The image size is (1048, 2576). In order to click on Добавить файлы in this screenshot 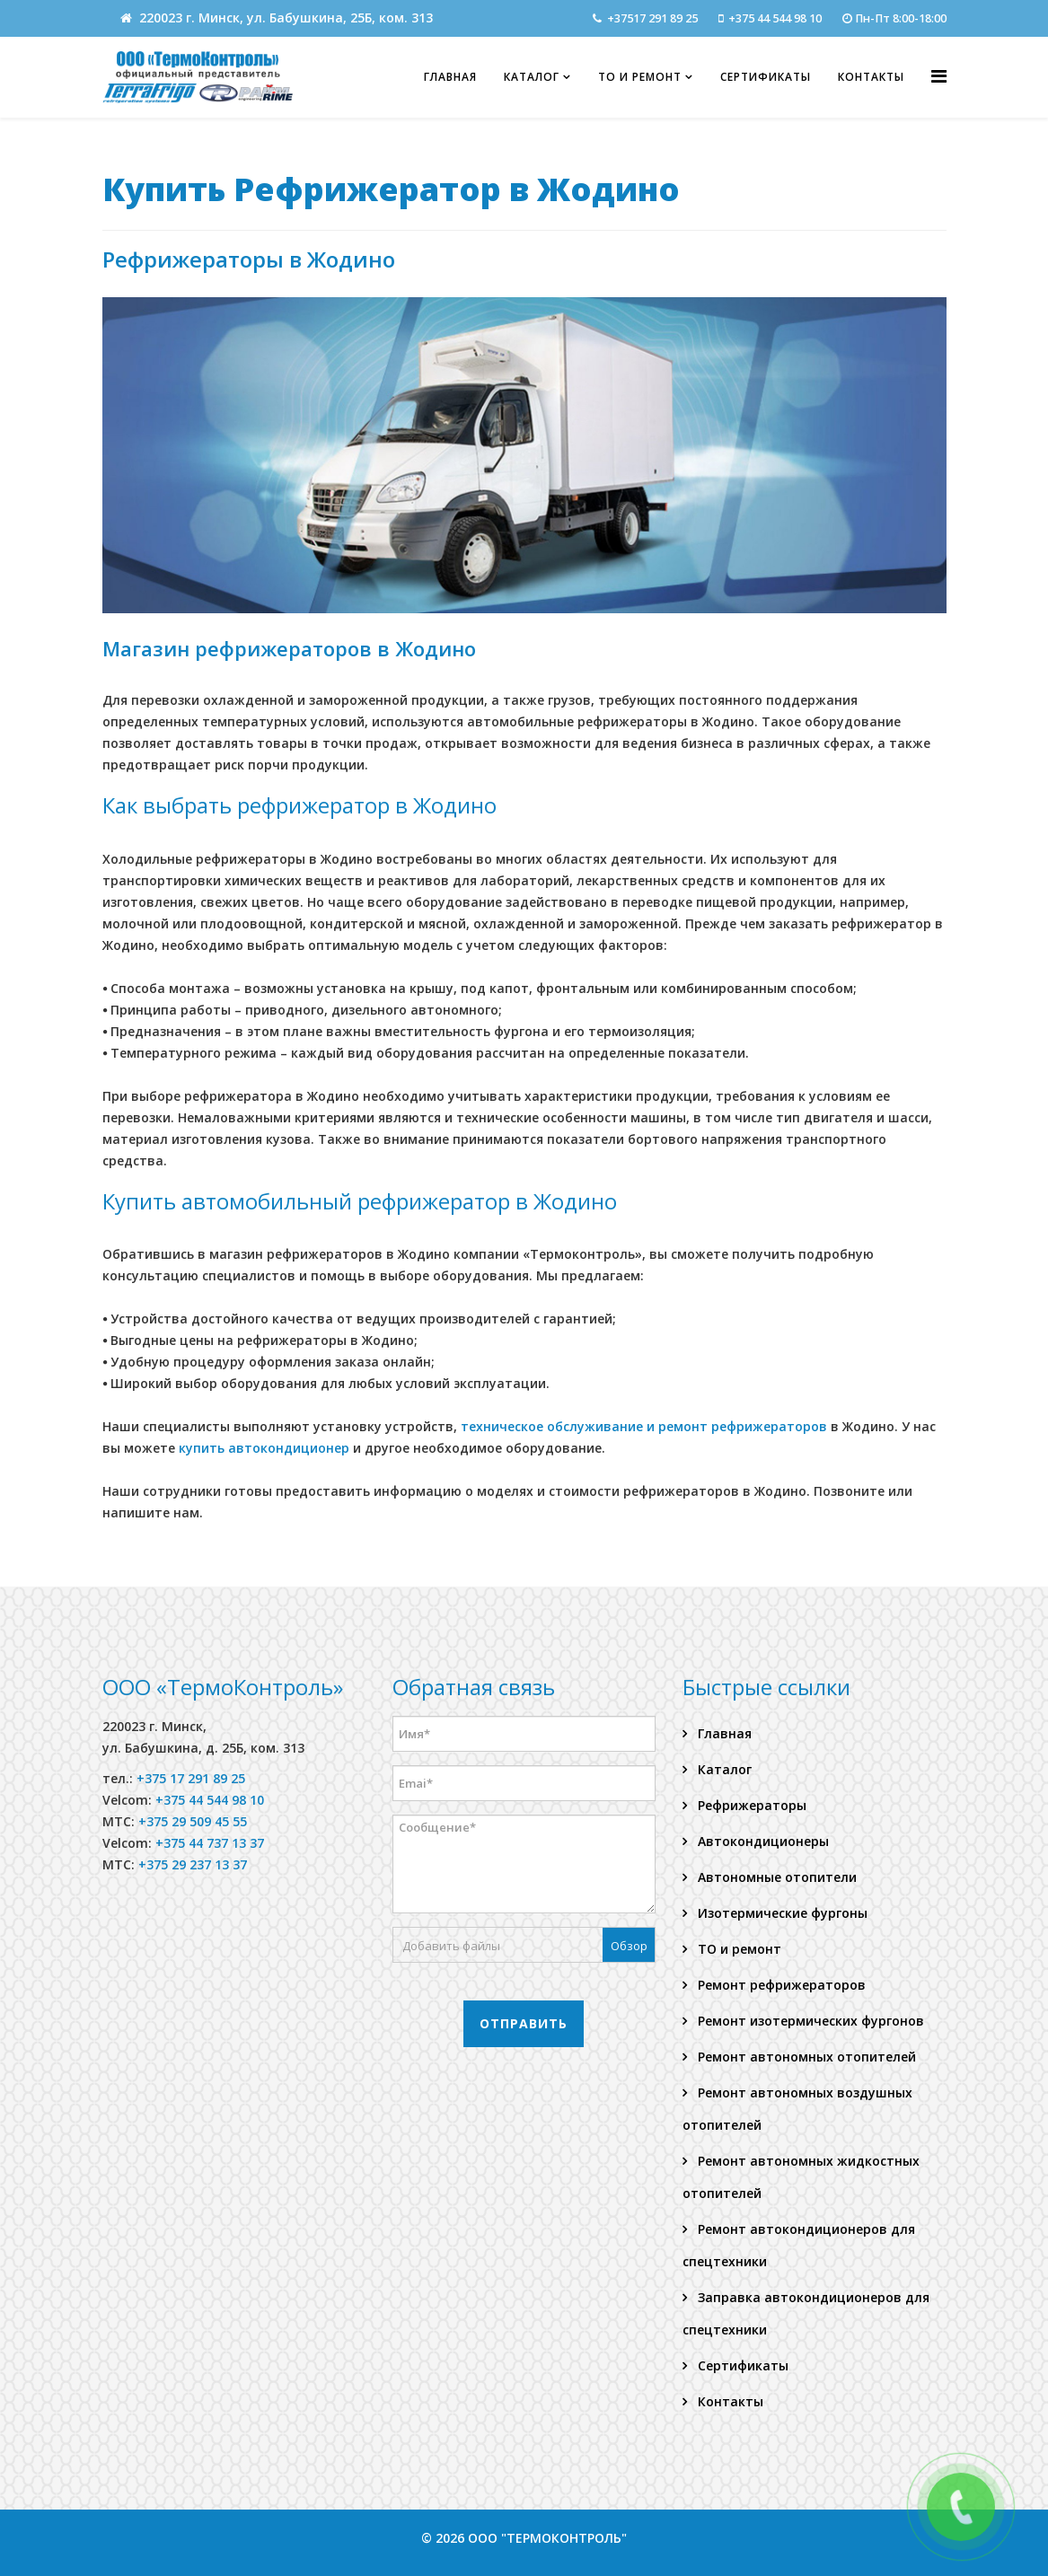, I will do `click(451, 1946)`.